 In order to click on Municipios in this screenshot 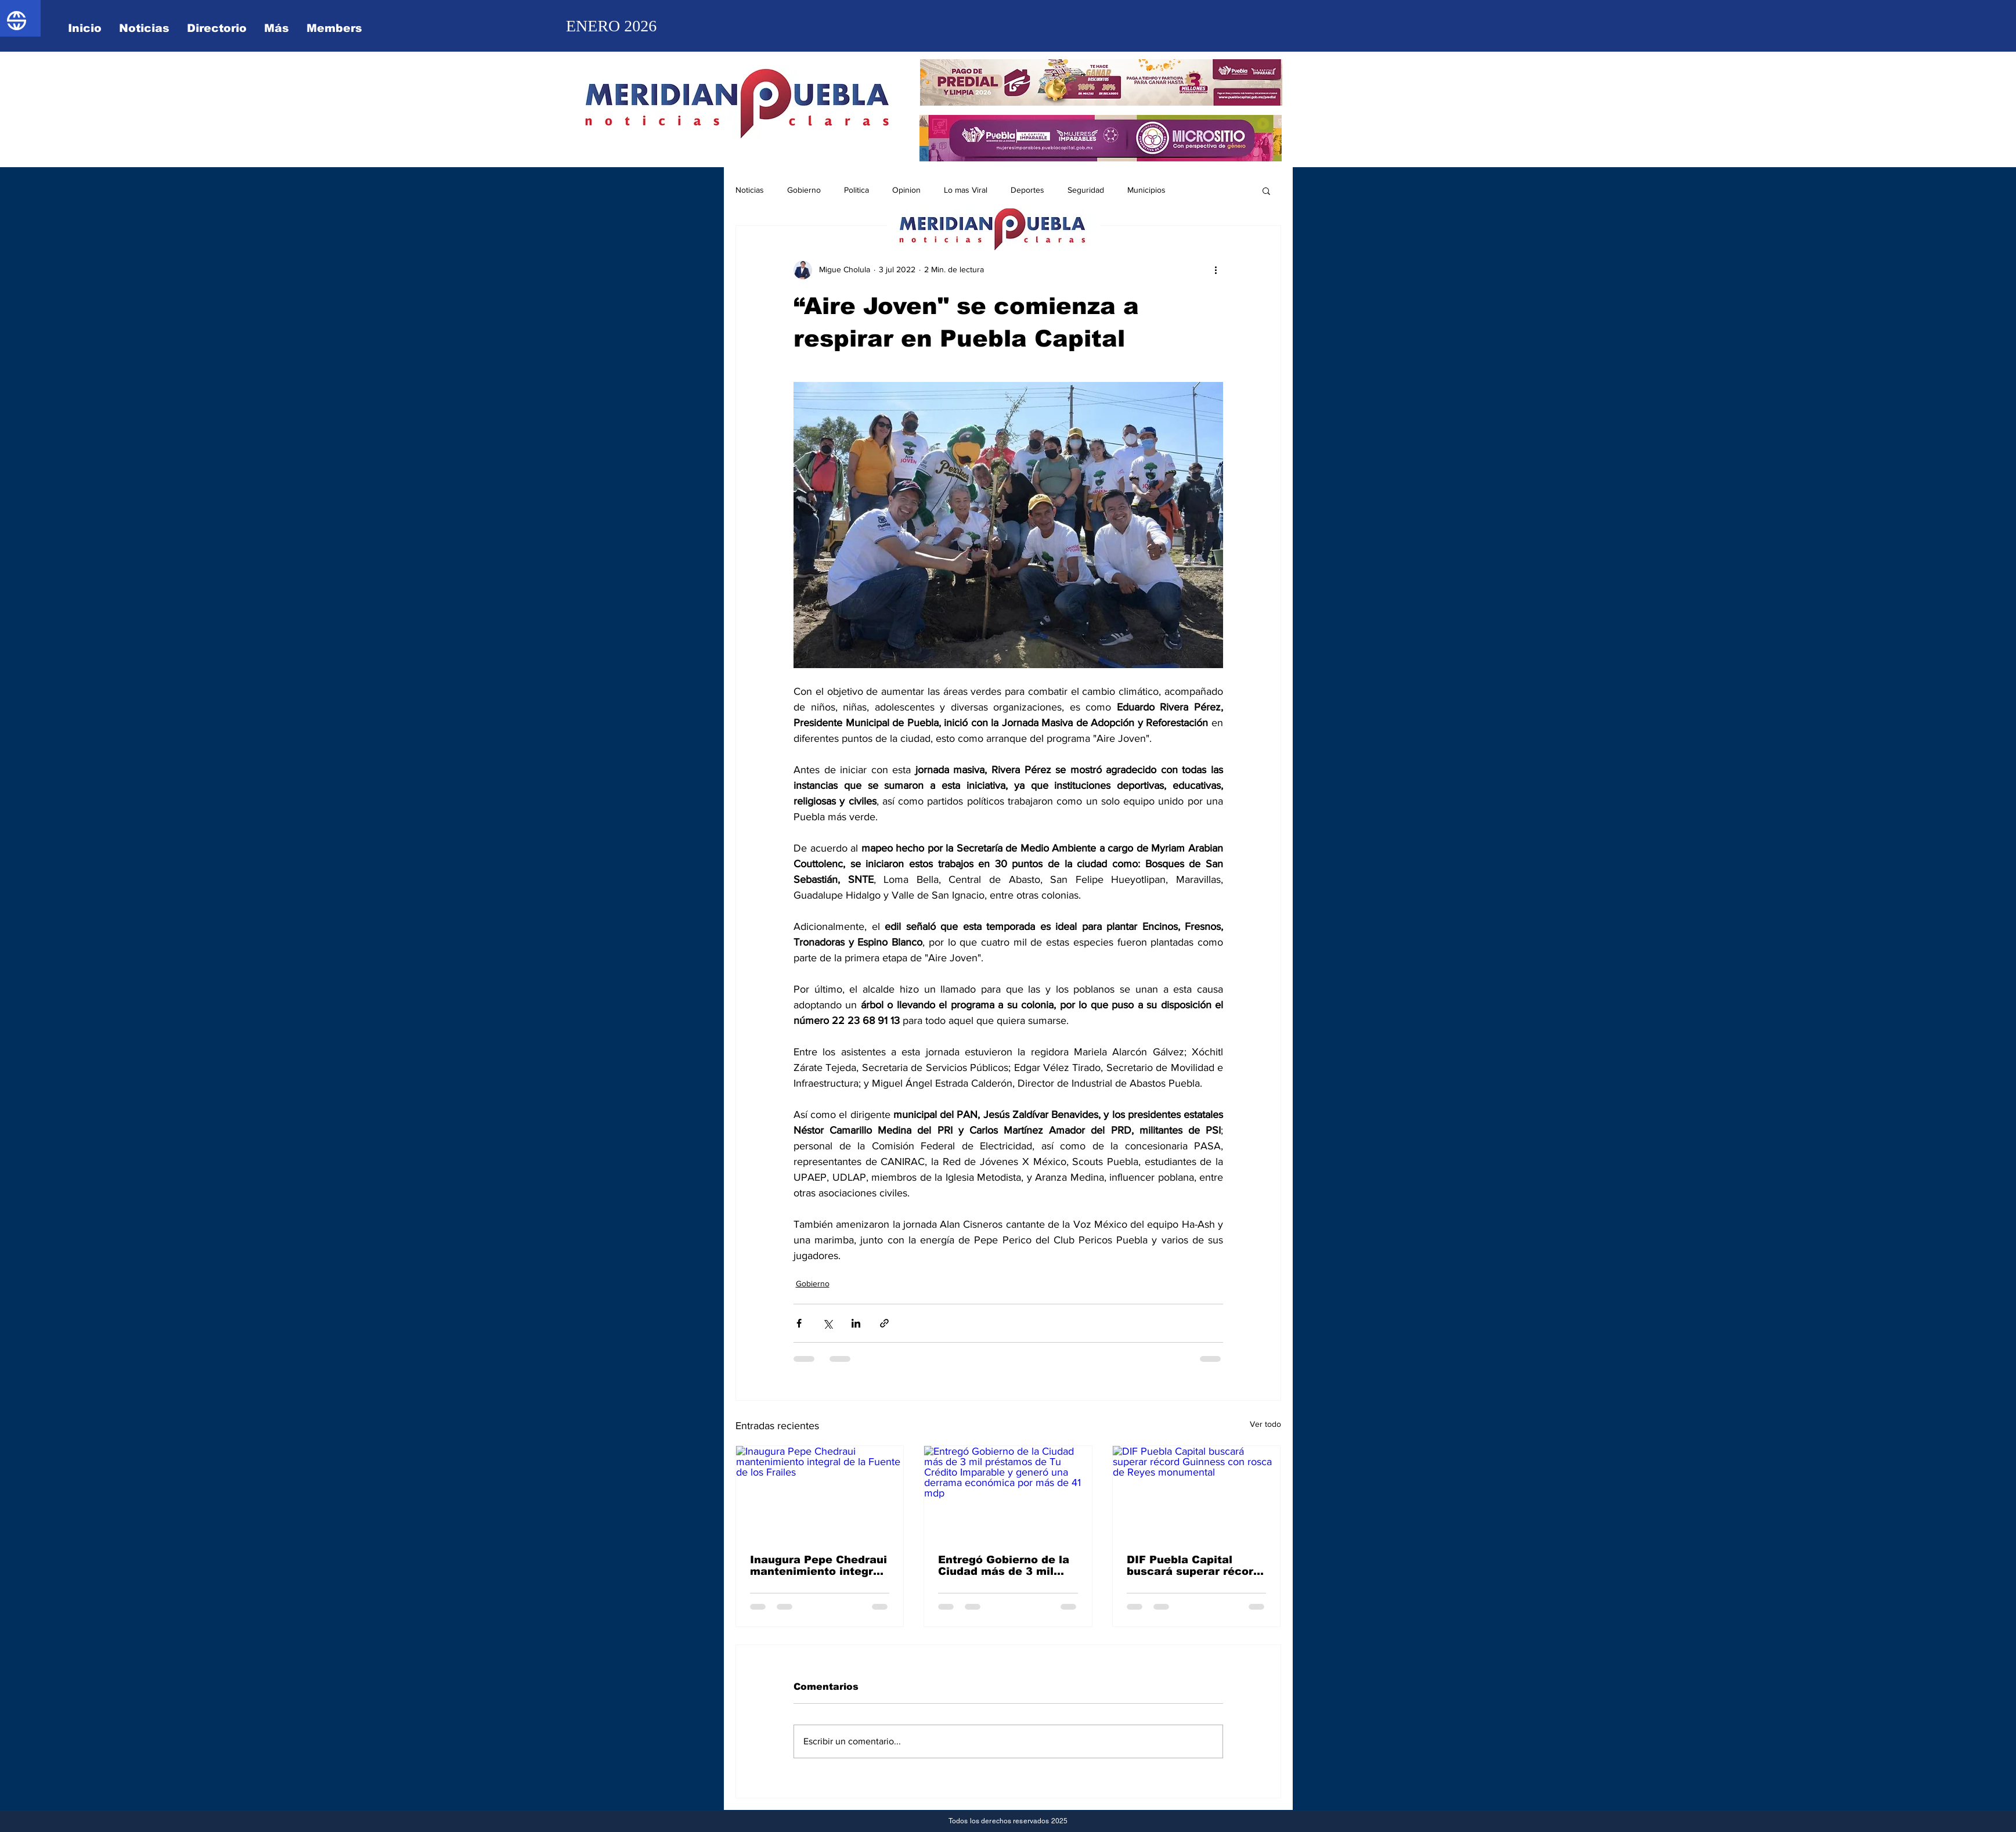, I will do `click(1146, 189)`.